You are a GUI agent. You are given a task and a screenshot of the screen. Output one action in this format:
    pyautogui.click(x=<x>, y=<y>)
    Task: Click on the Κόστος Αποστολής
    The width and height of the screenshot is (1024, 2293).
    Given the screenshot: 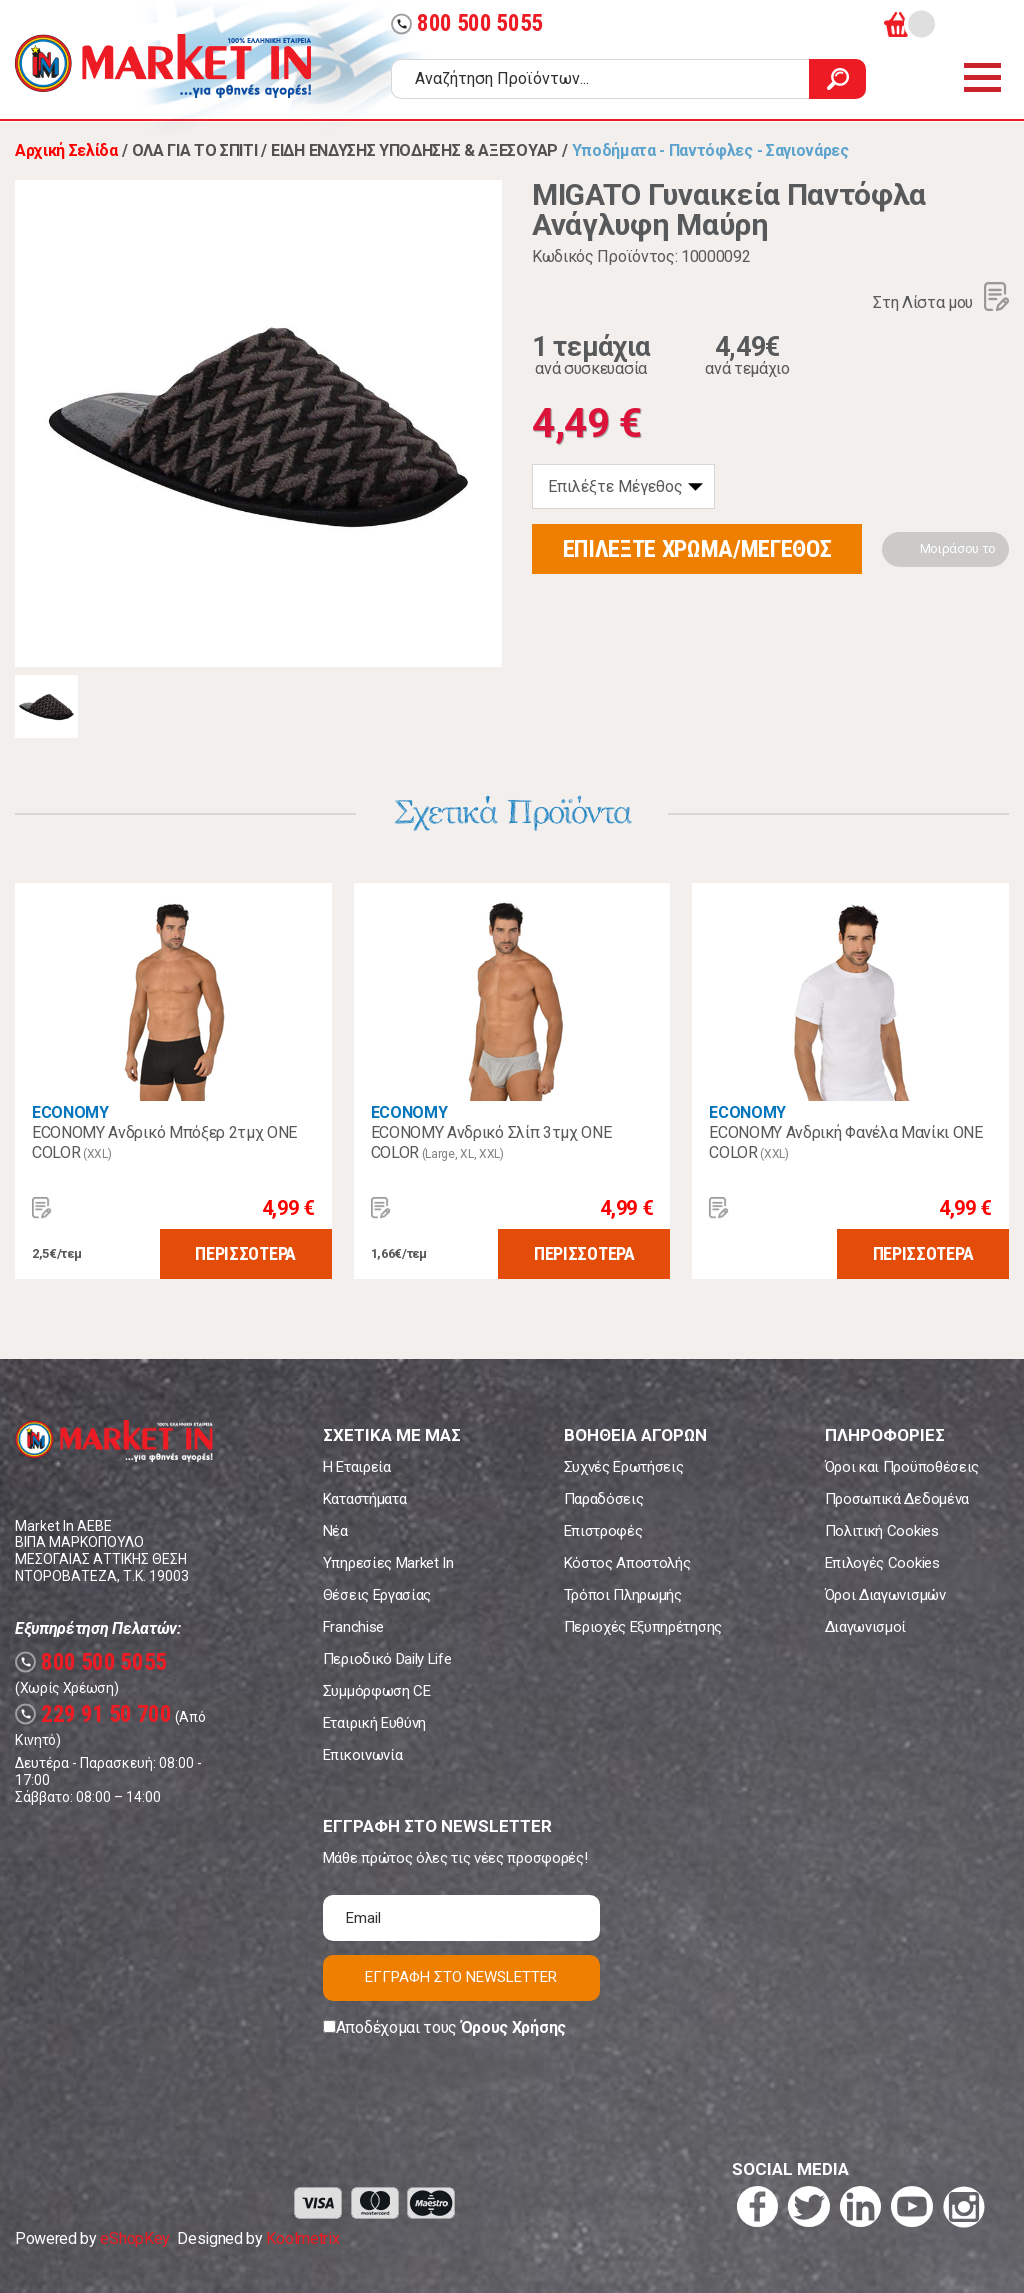 What is the action you would take?
    pyautogui.click(x=627, y=1563)
    